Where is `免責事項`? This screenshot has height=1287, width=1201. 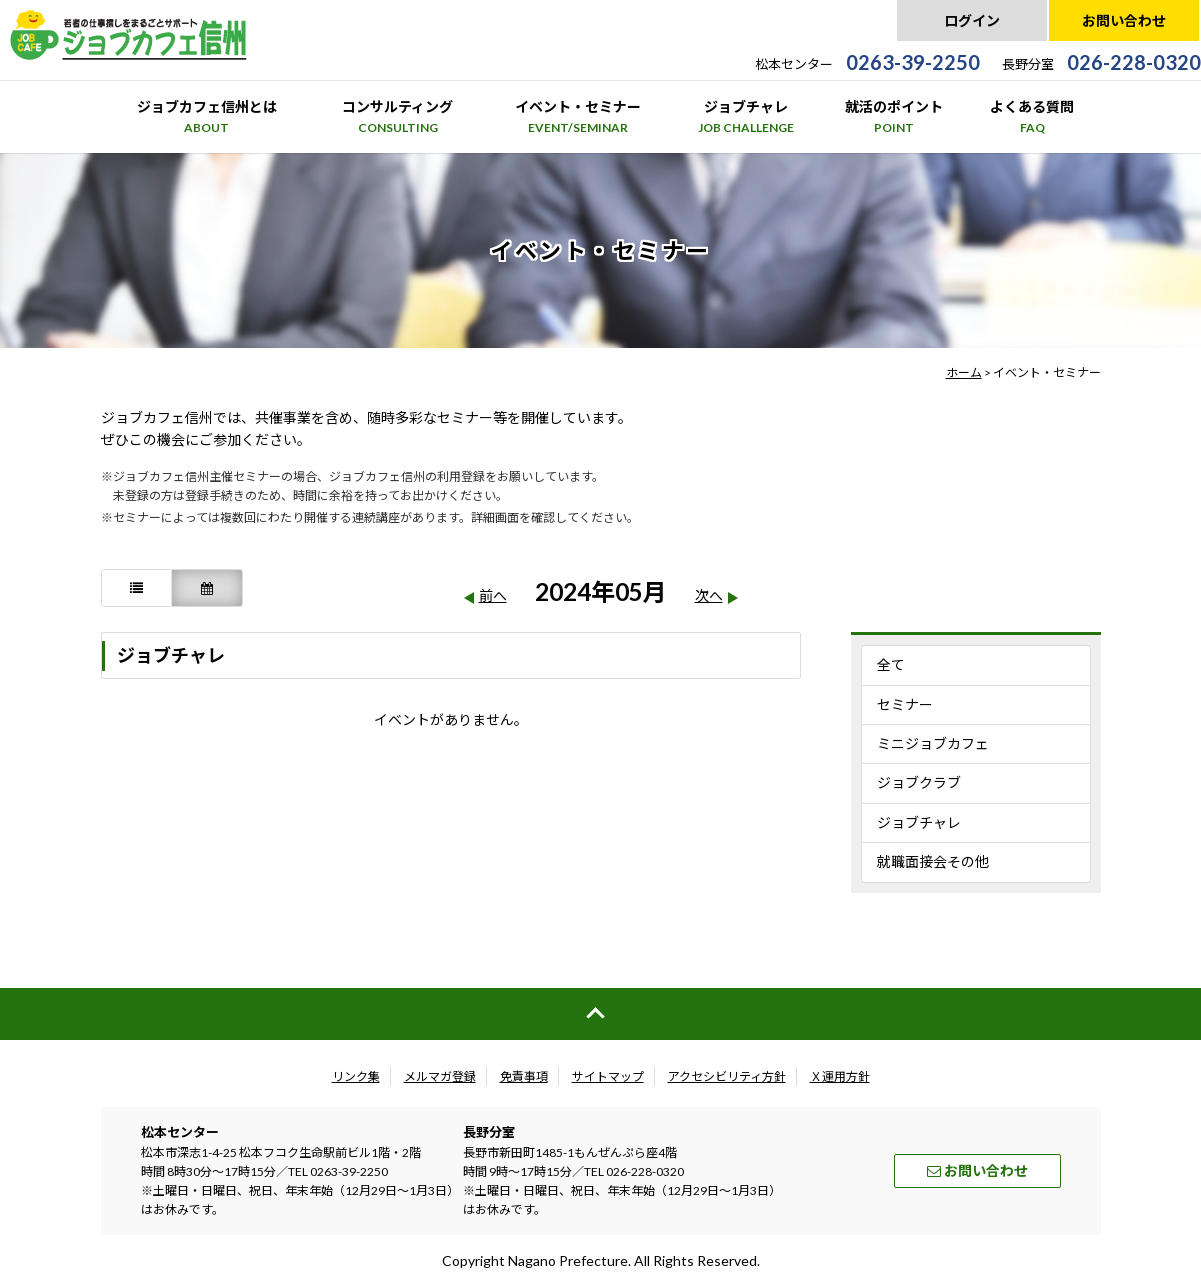 免責事項 is located at coordinates (524, 1076).